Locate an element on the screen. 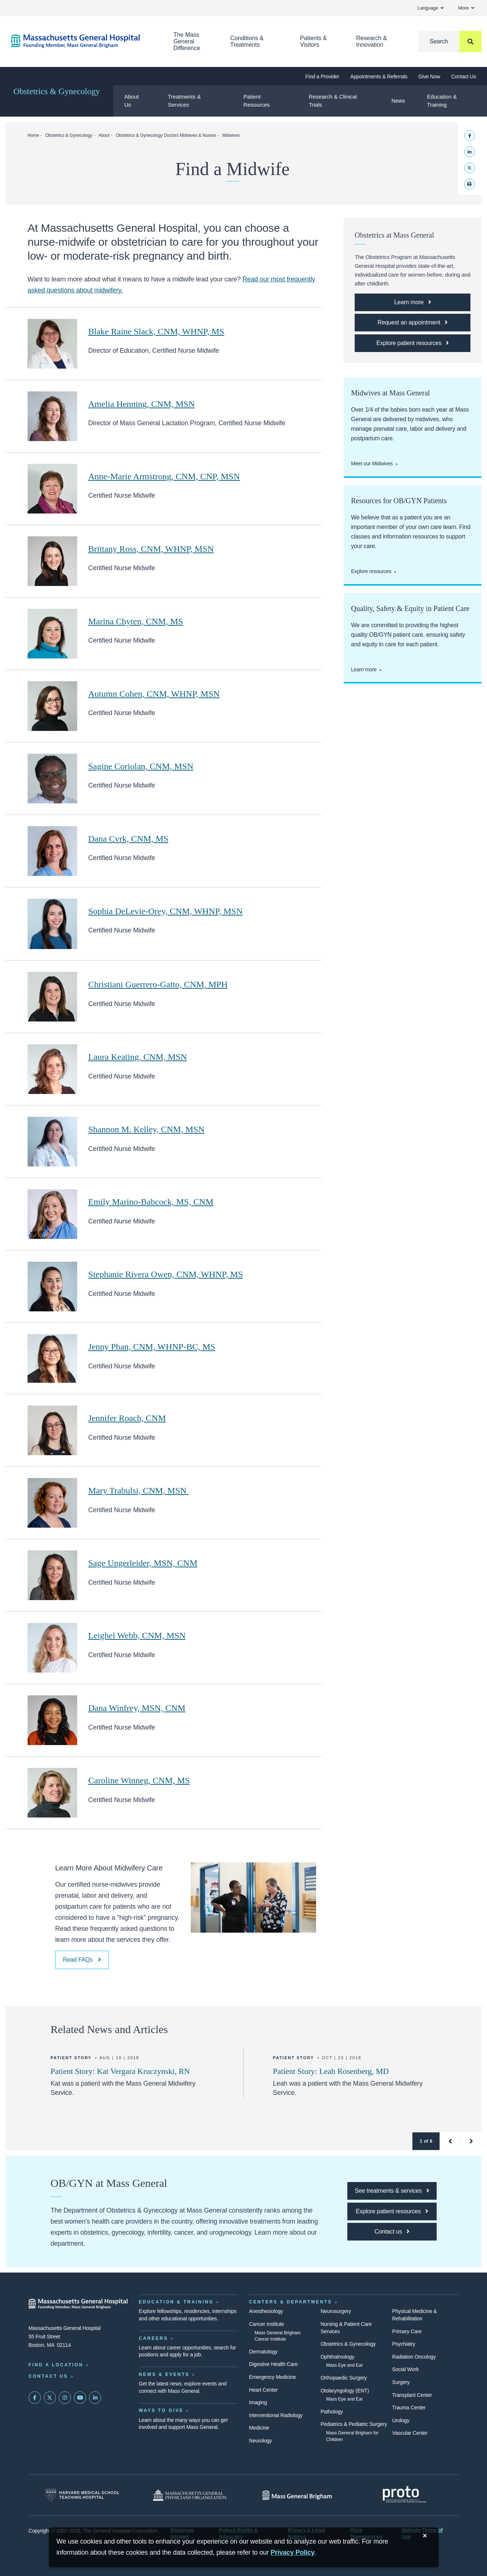 The height and width of the screenshot is (2576, 487). Dana Winfrey, MSN, CNM is located at coordinates (136, 1708).